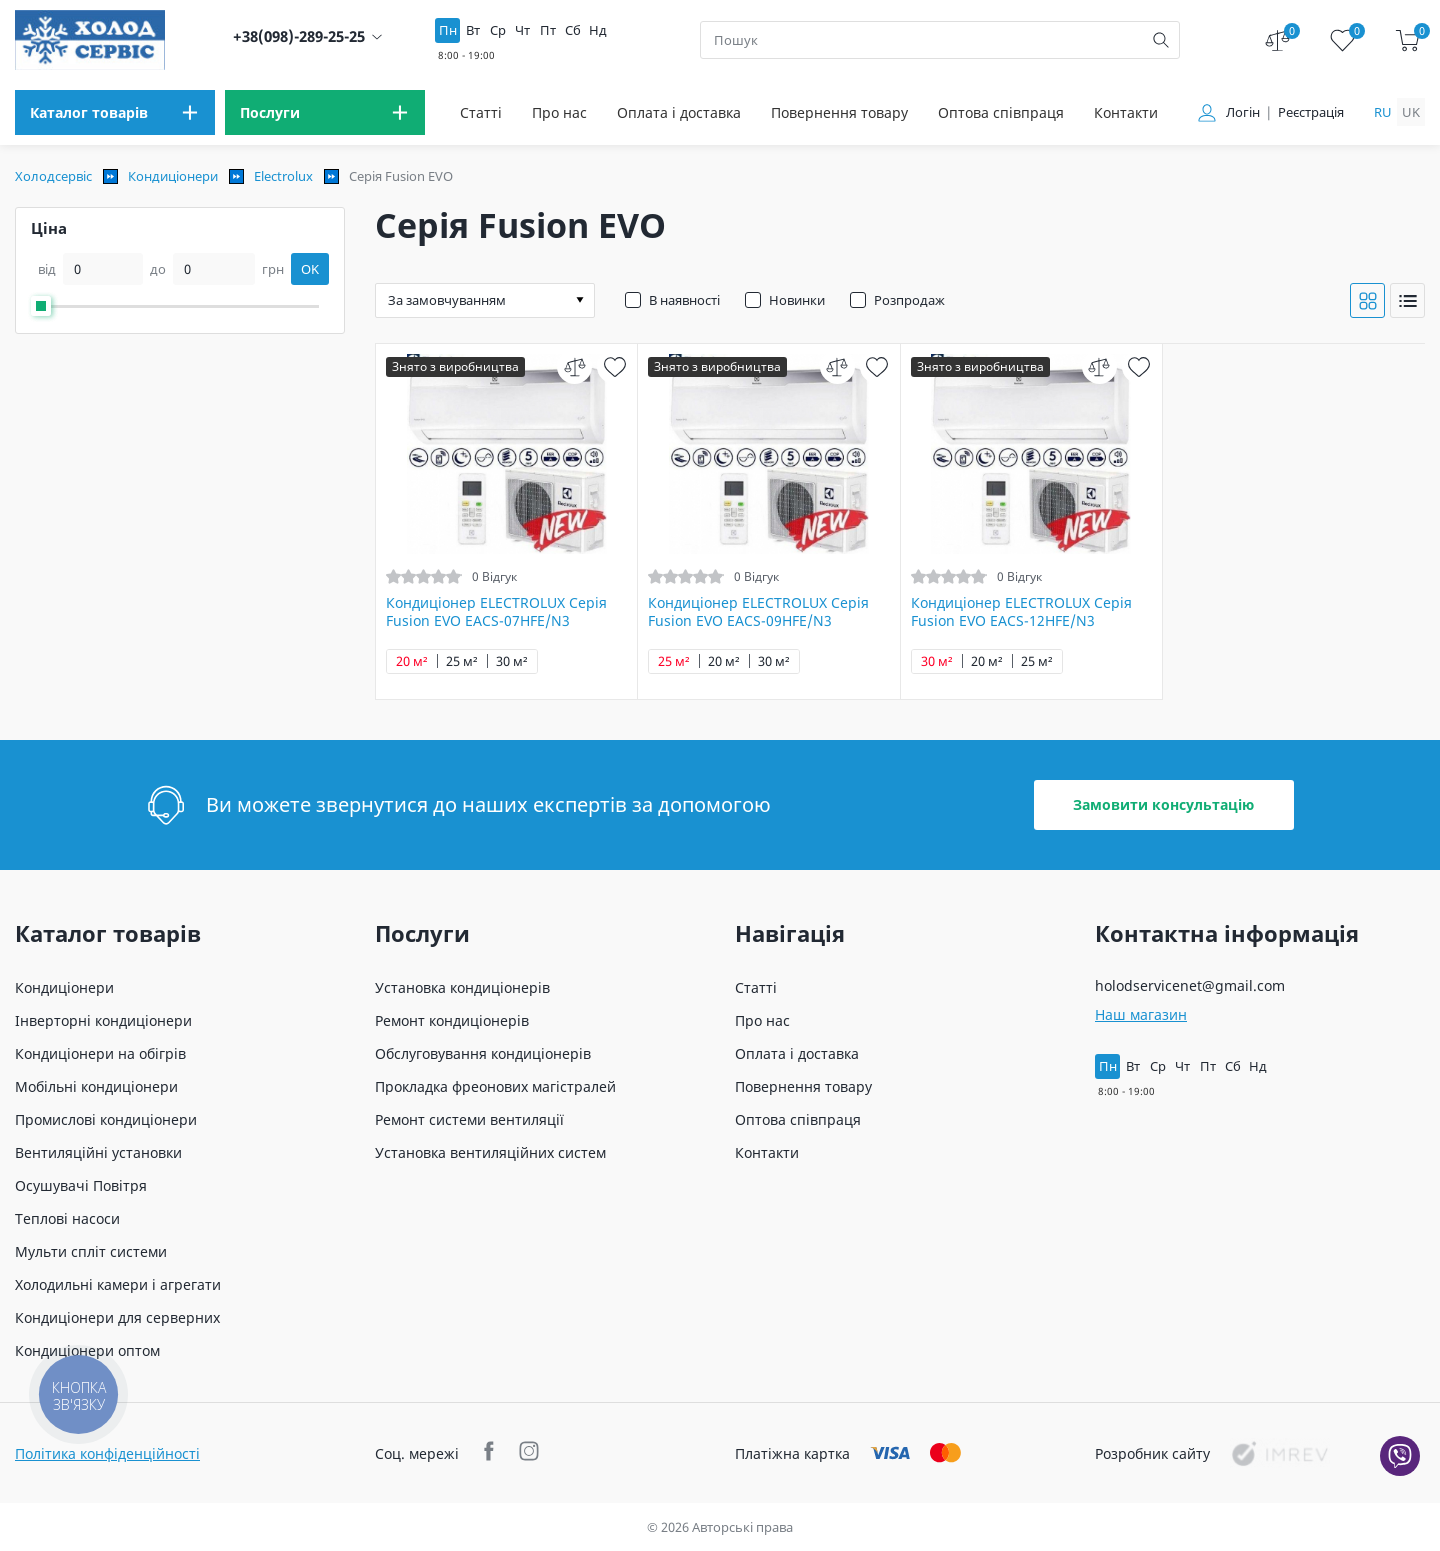 The height and width of the screenshot is (1551, 1440). What do you see at coordinates (758, 612) in the screenshot?
I see `Кондиціонер ELECTROLUX Серія Fusion EVO EACS-09HFE/N3` at bounding box center [758, 612].